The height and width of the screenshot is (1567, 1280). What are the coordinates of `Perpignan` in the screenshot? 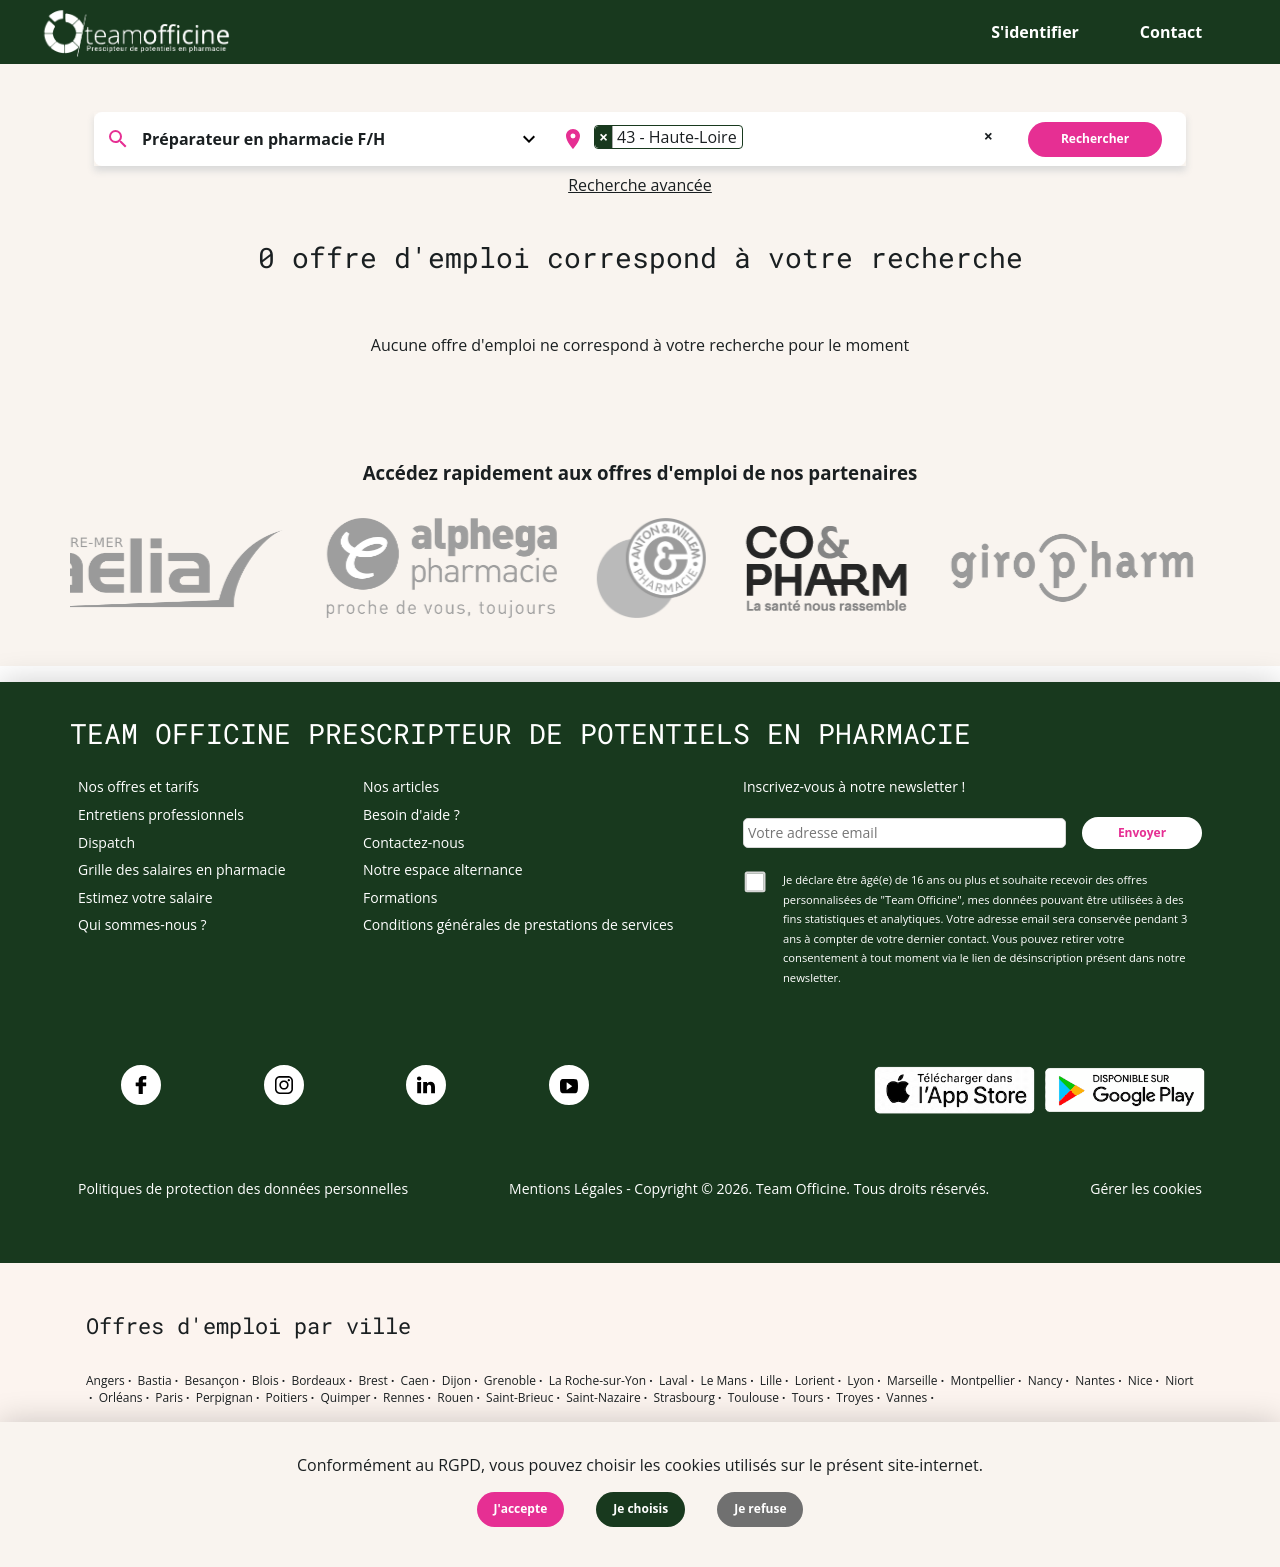 It's located at (224, 1398).